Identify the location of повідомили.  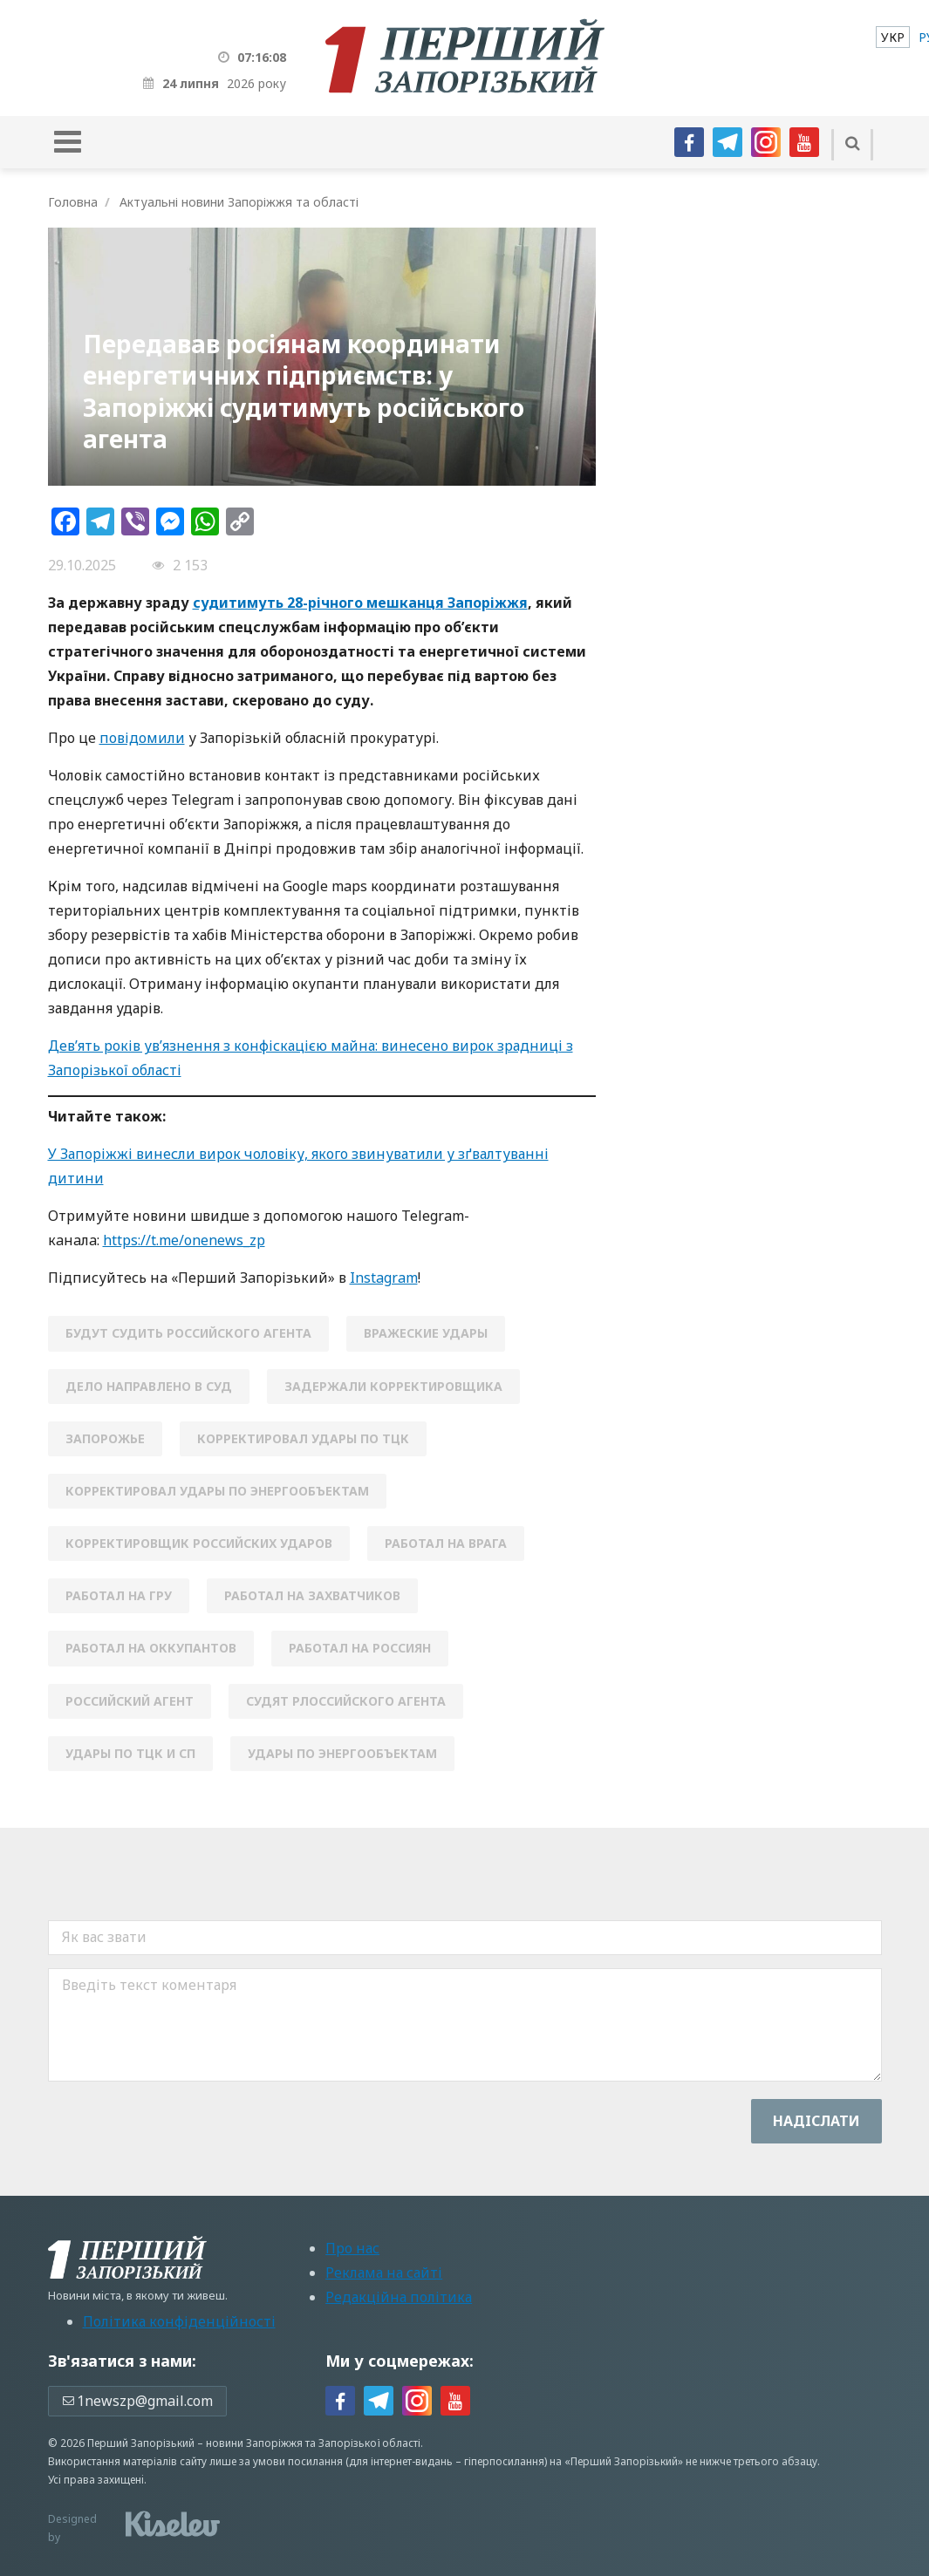
(142, 737).